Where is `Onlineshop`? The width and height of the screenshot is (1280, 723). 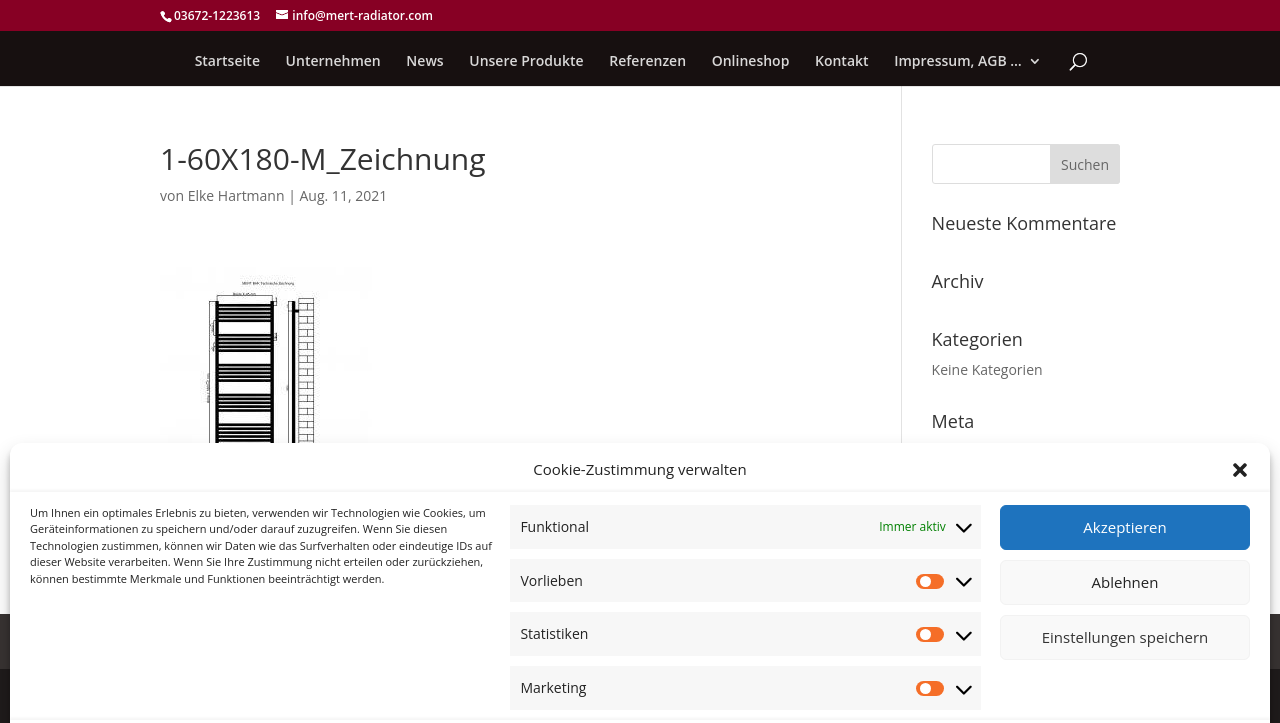 Onlineshop is located at coordinates (751, 62).